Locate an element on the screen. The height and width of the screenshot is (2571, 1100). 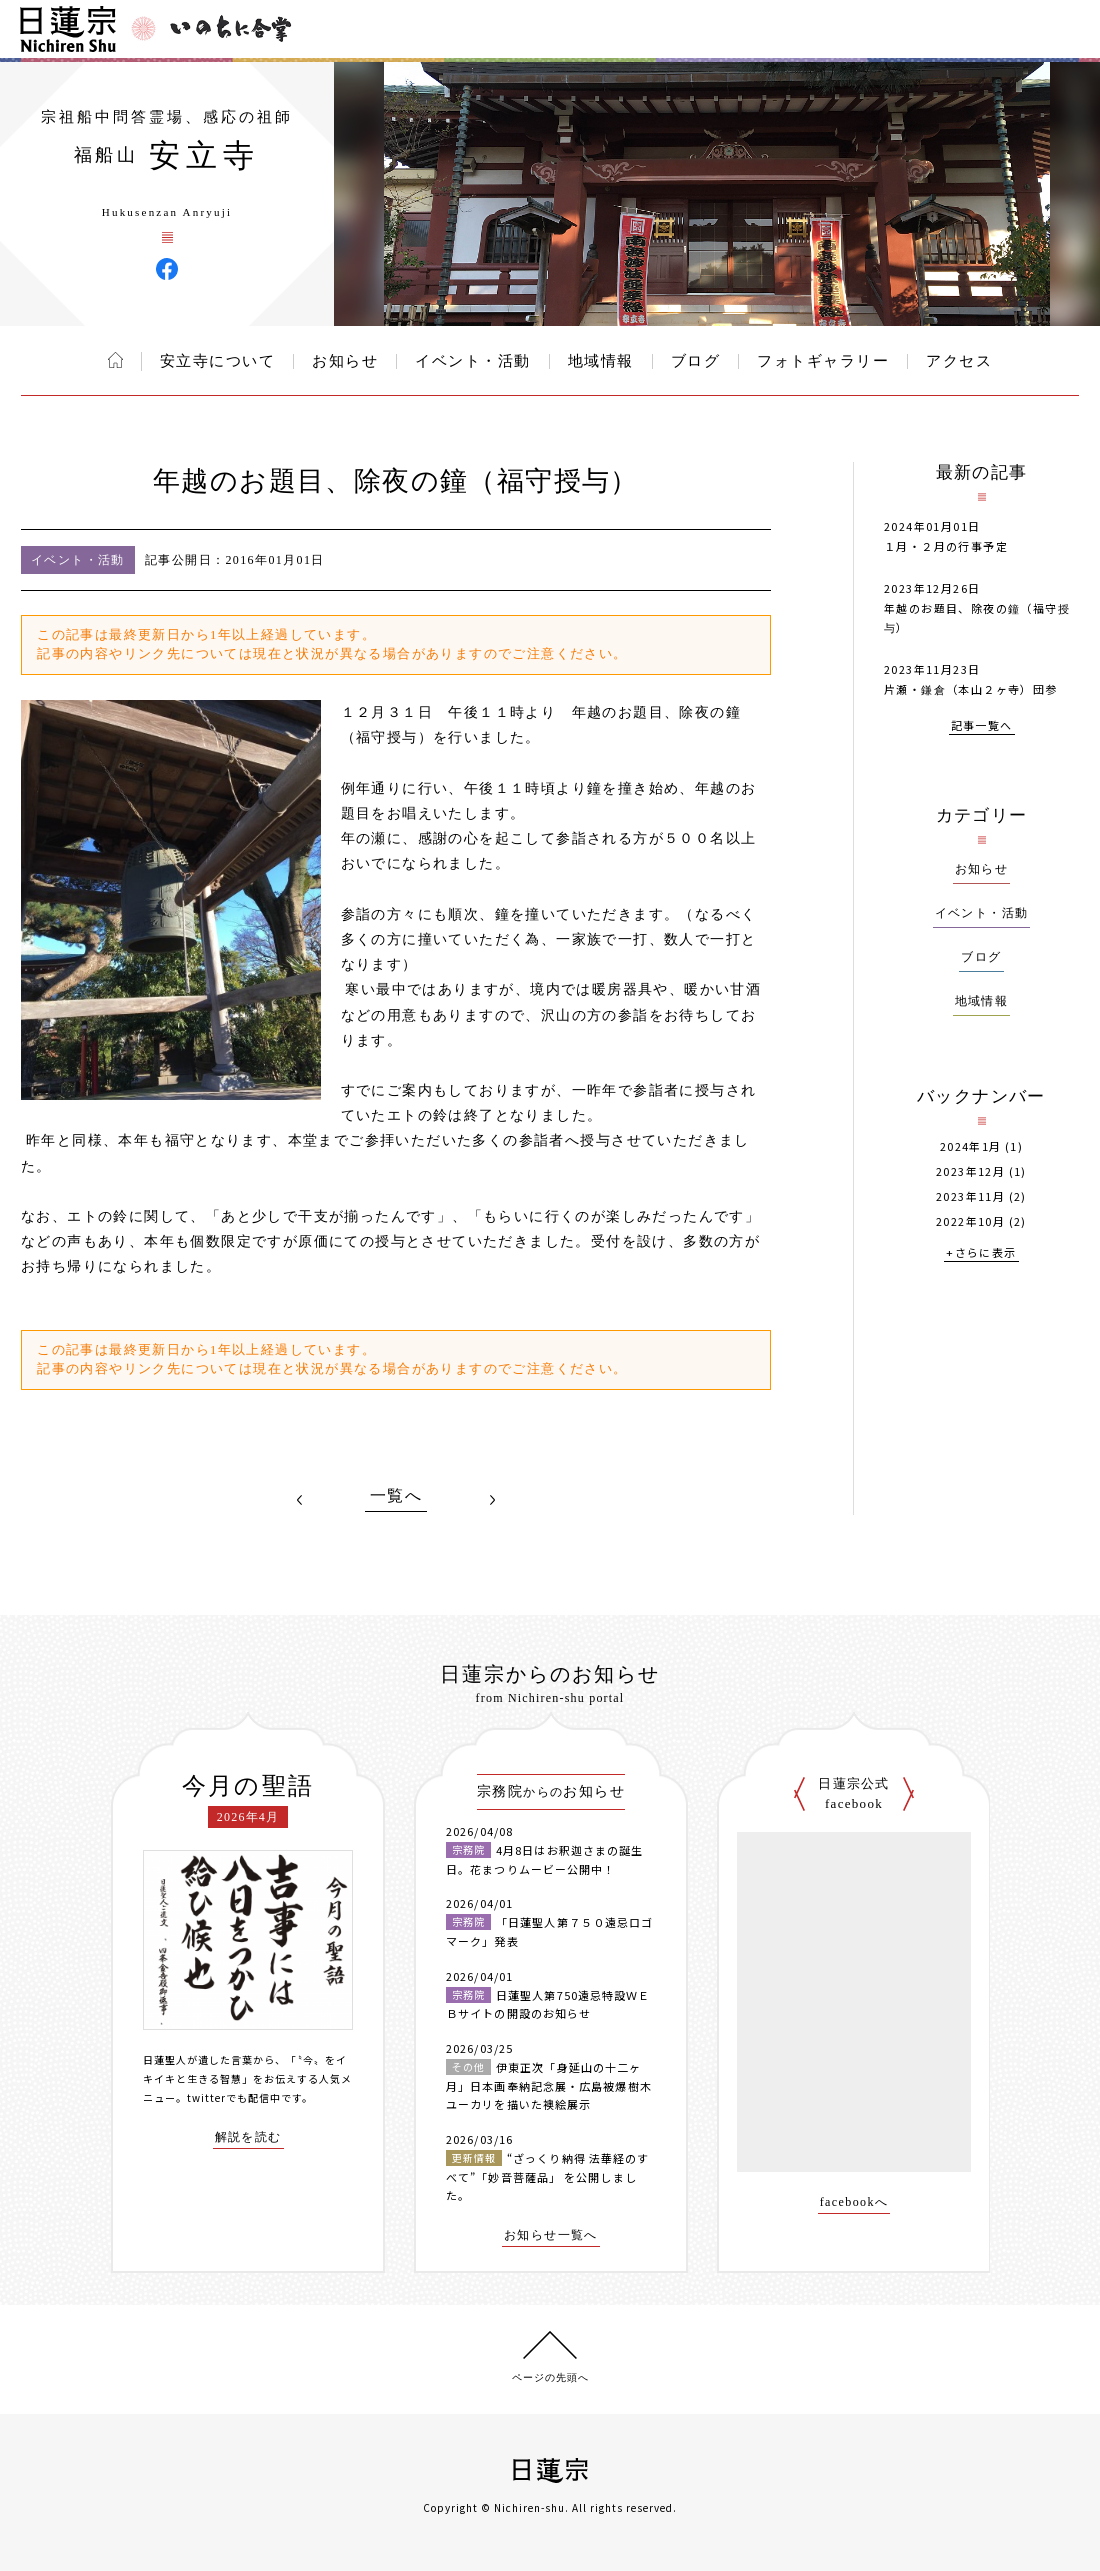
アクセス is located at coordinates (959, 361).